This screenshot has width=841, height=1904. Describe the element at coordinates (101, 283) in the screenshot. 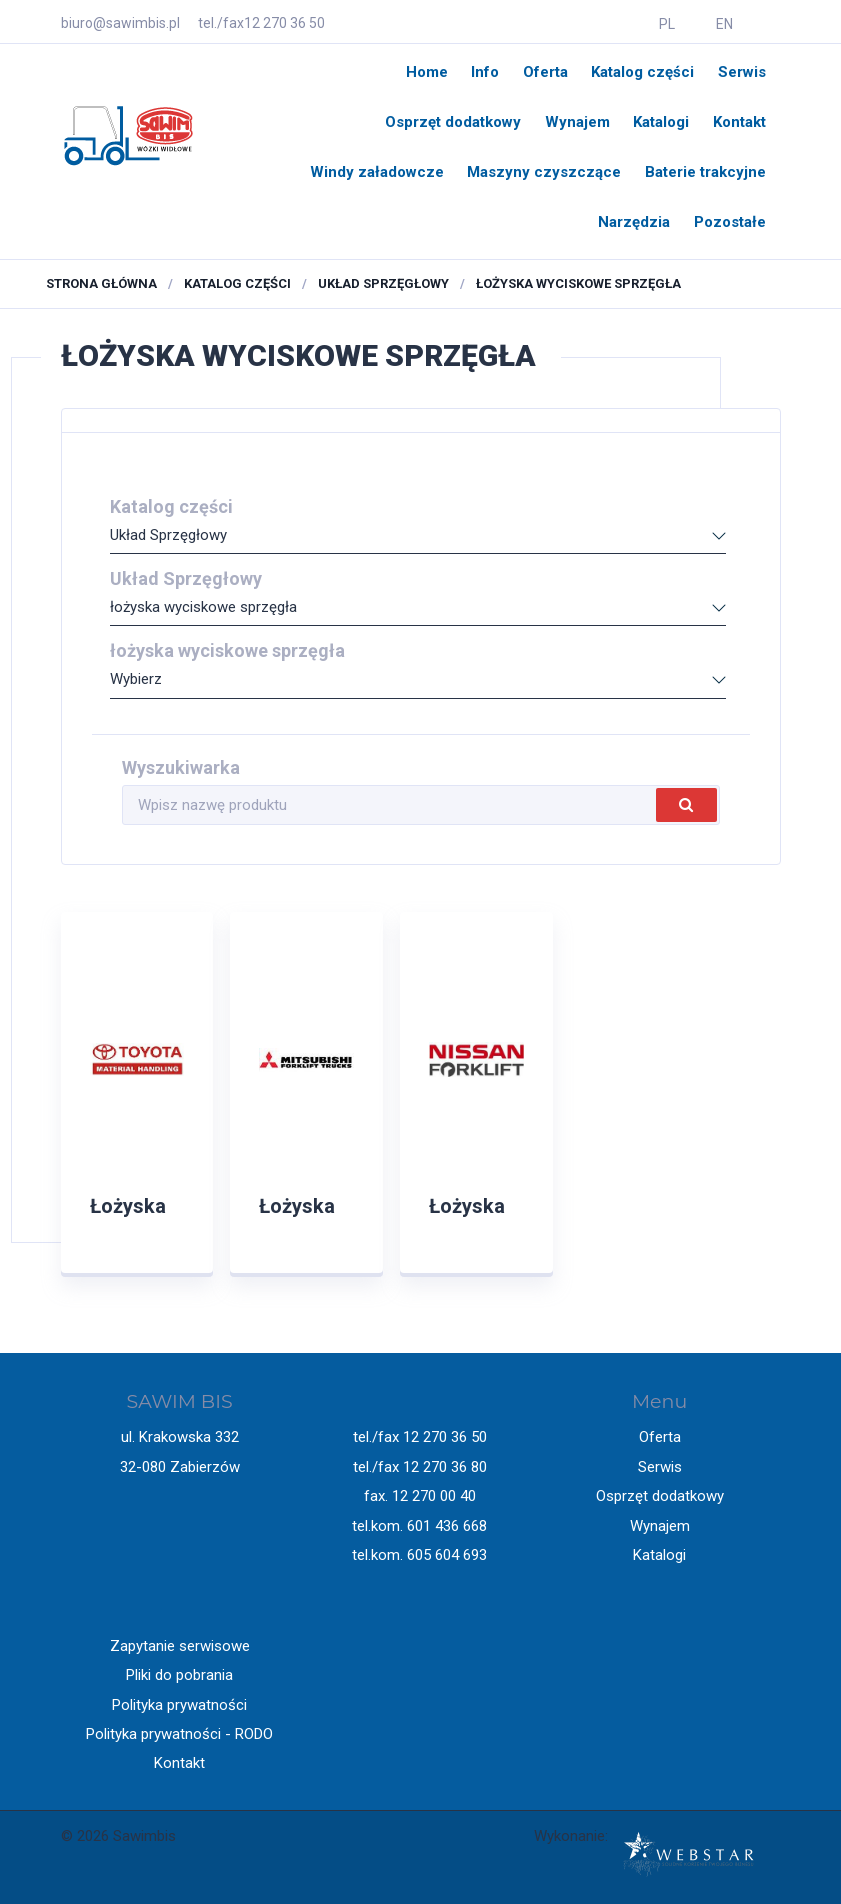

I see `Strona główna` at that location.